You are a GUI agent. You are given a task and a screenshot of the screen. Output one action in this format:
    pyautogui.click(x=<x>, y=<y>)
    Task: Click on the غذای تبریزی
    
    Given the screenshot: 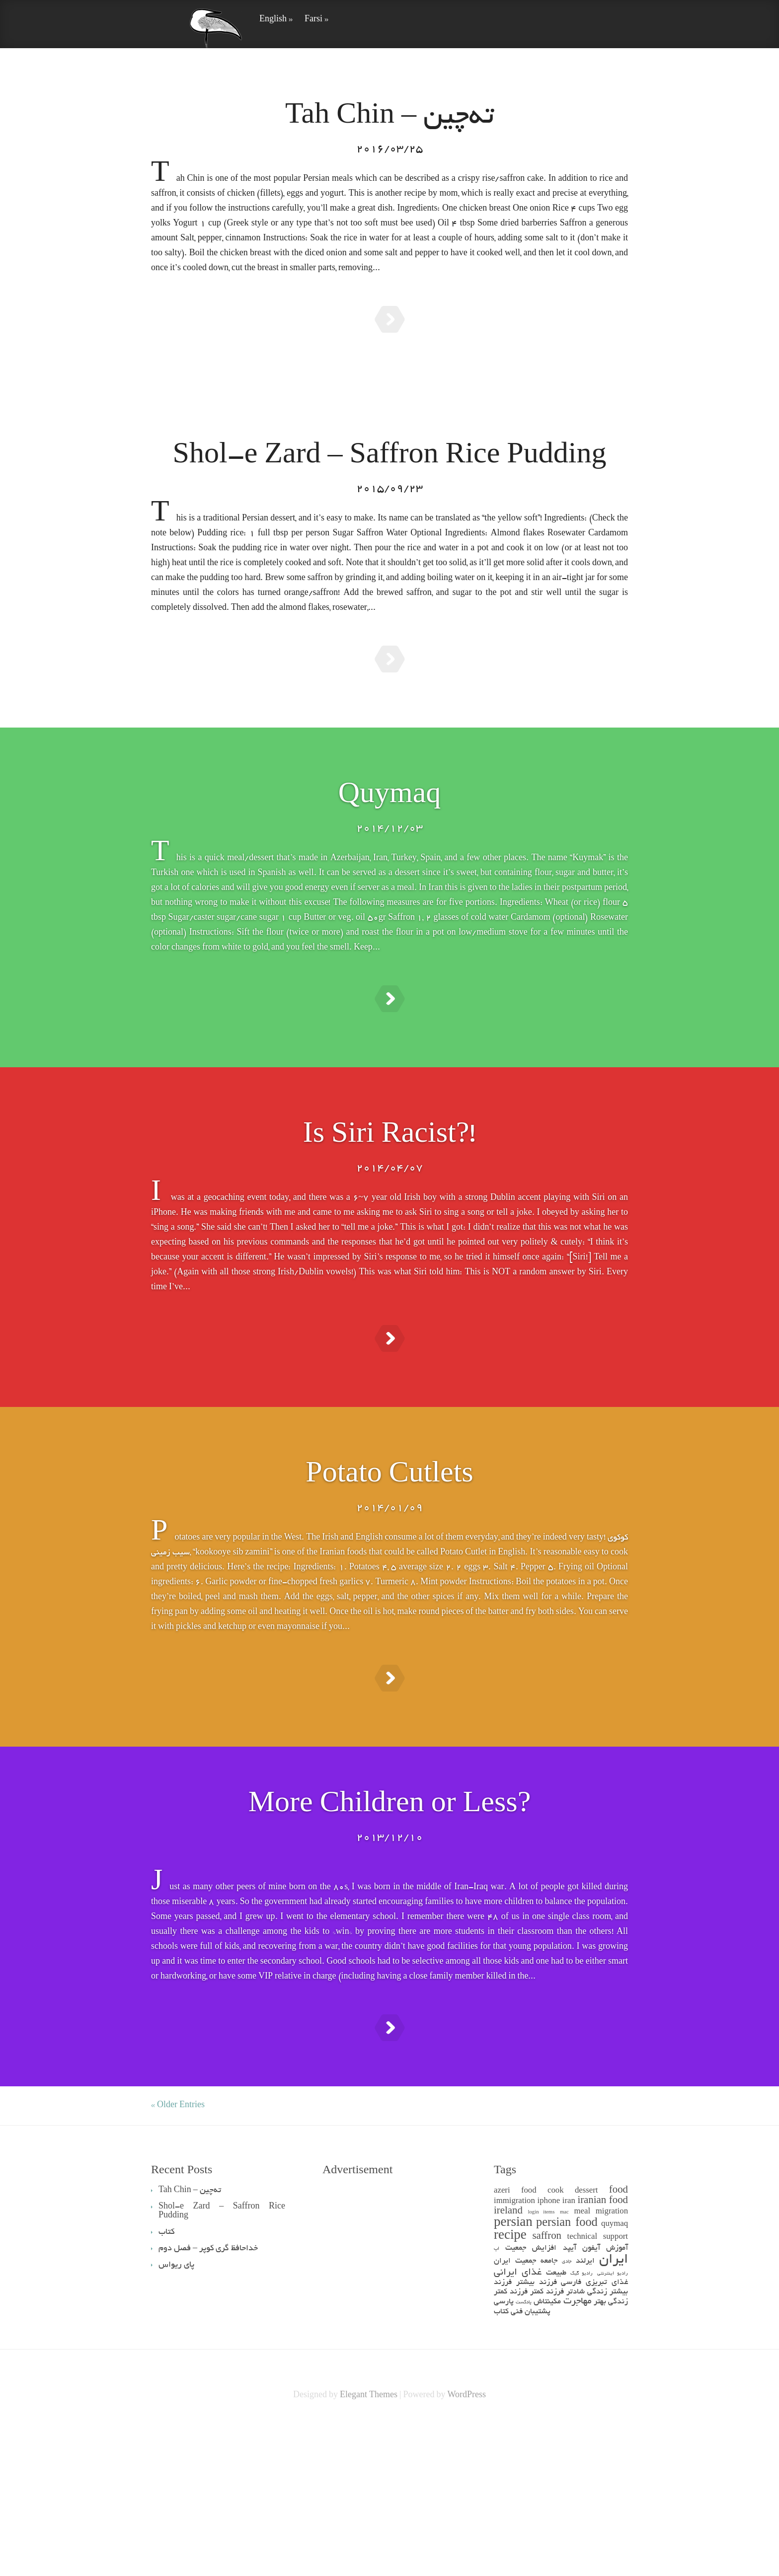 What is the action you would take?
    pyautogui.click(x=607, y=2432)
    